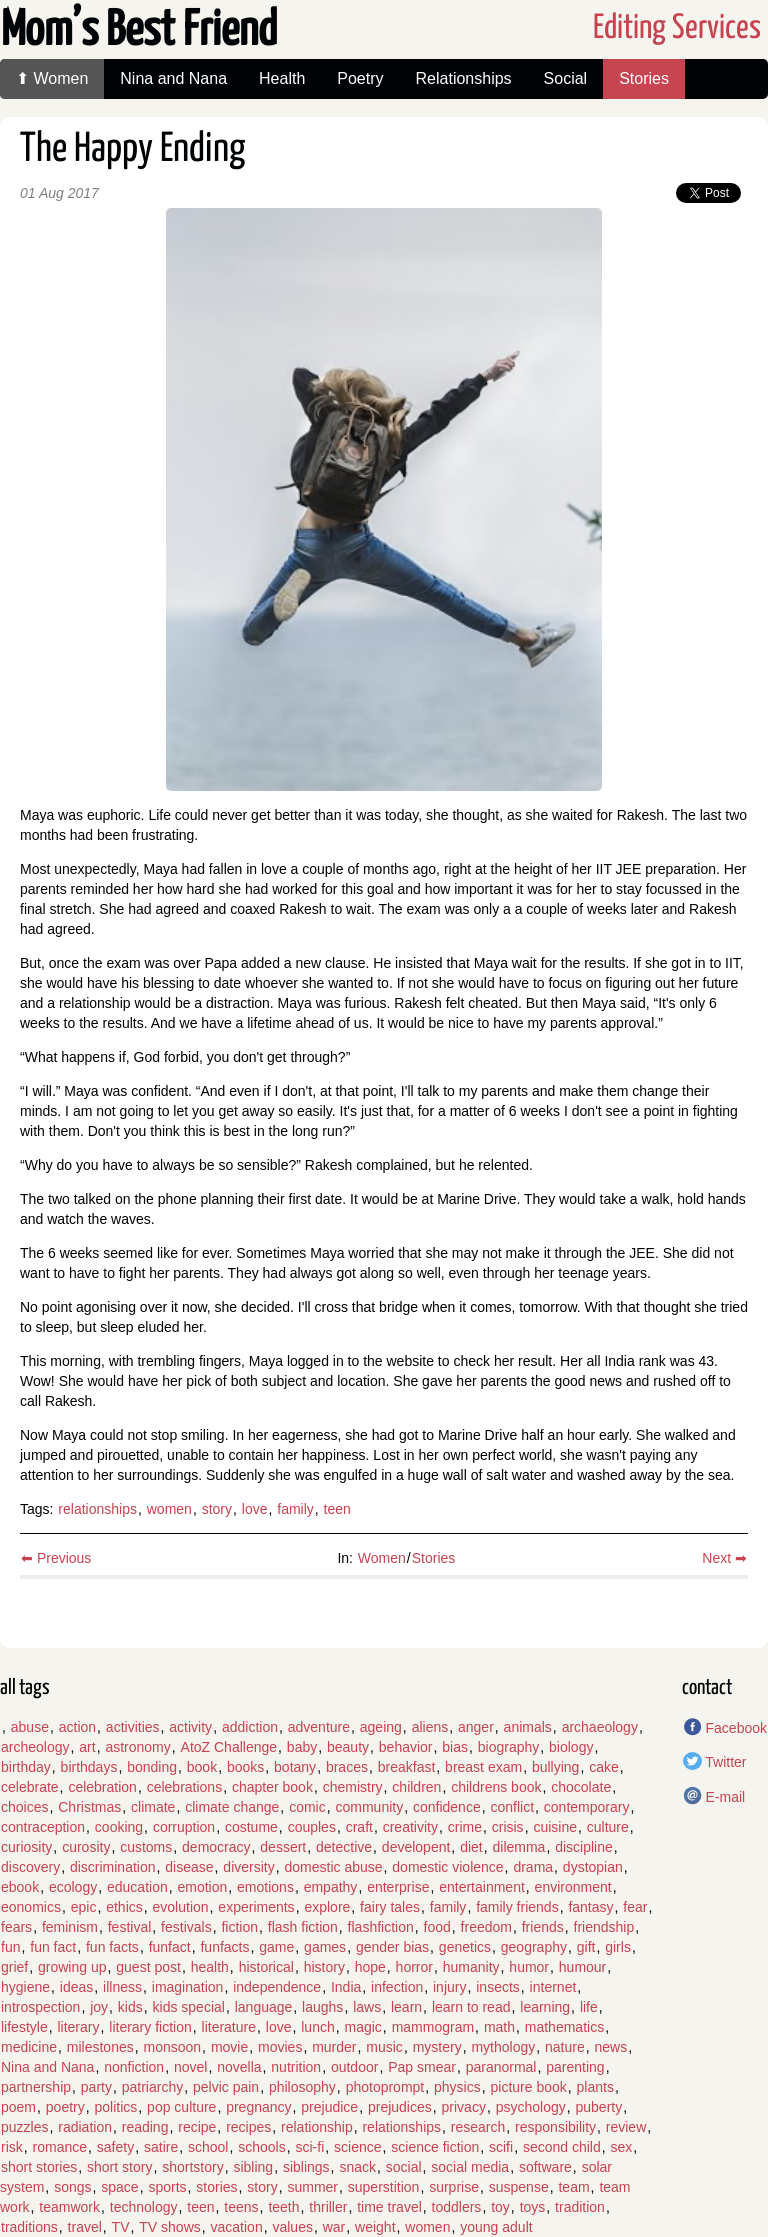  What do you see at coordinates (406, 1747) in the screenshot?
I see `behavior` at bounding box center [406, 1747].